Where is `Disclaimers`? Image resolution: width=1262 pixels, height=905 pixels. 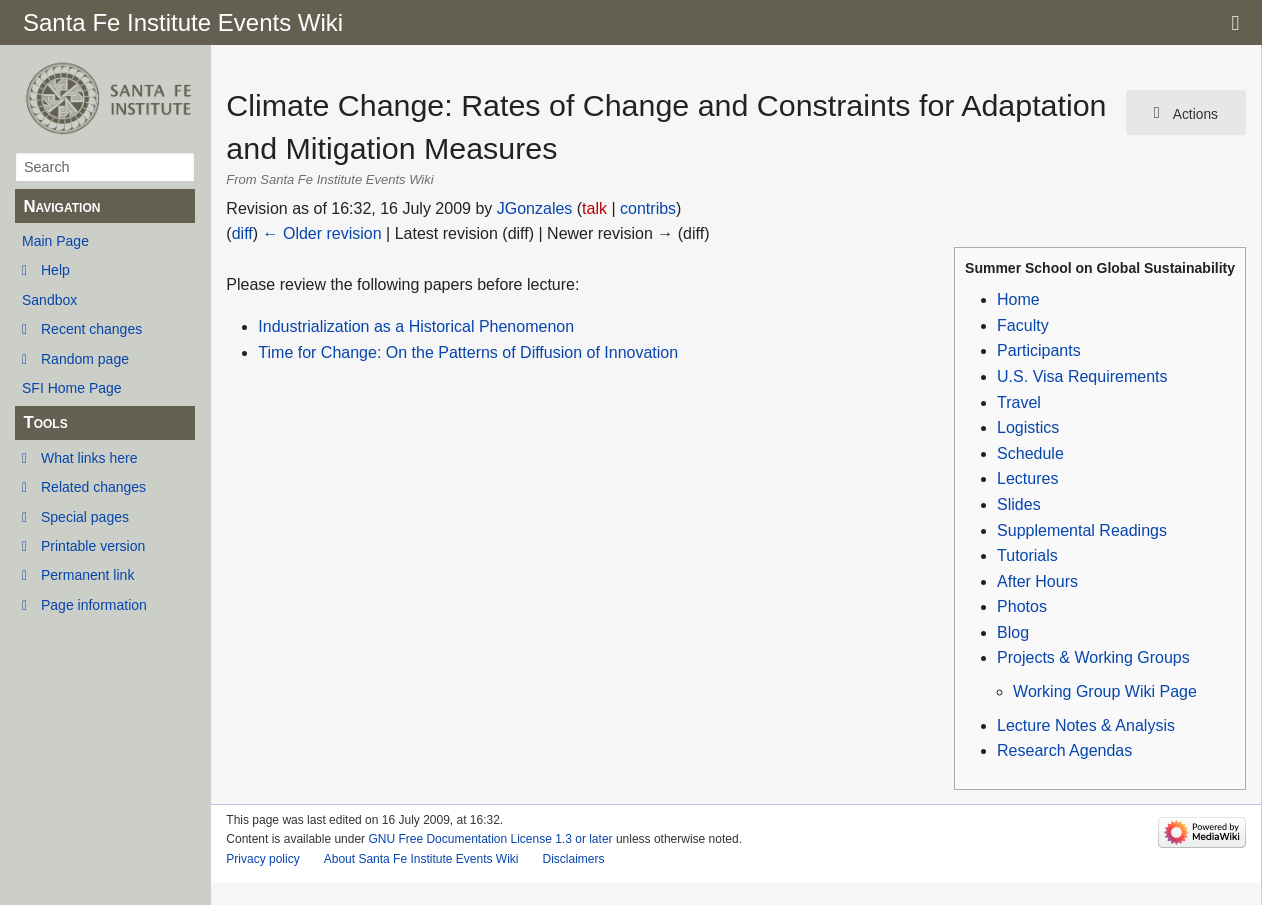
Disclaimers is located at coordinates (573, 859).